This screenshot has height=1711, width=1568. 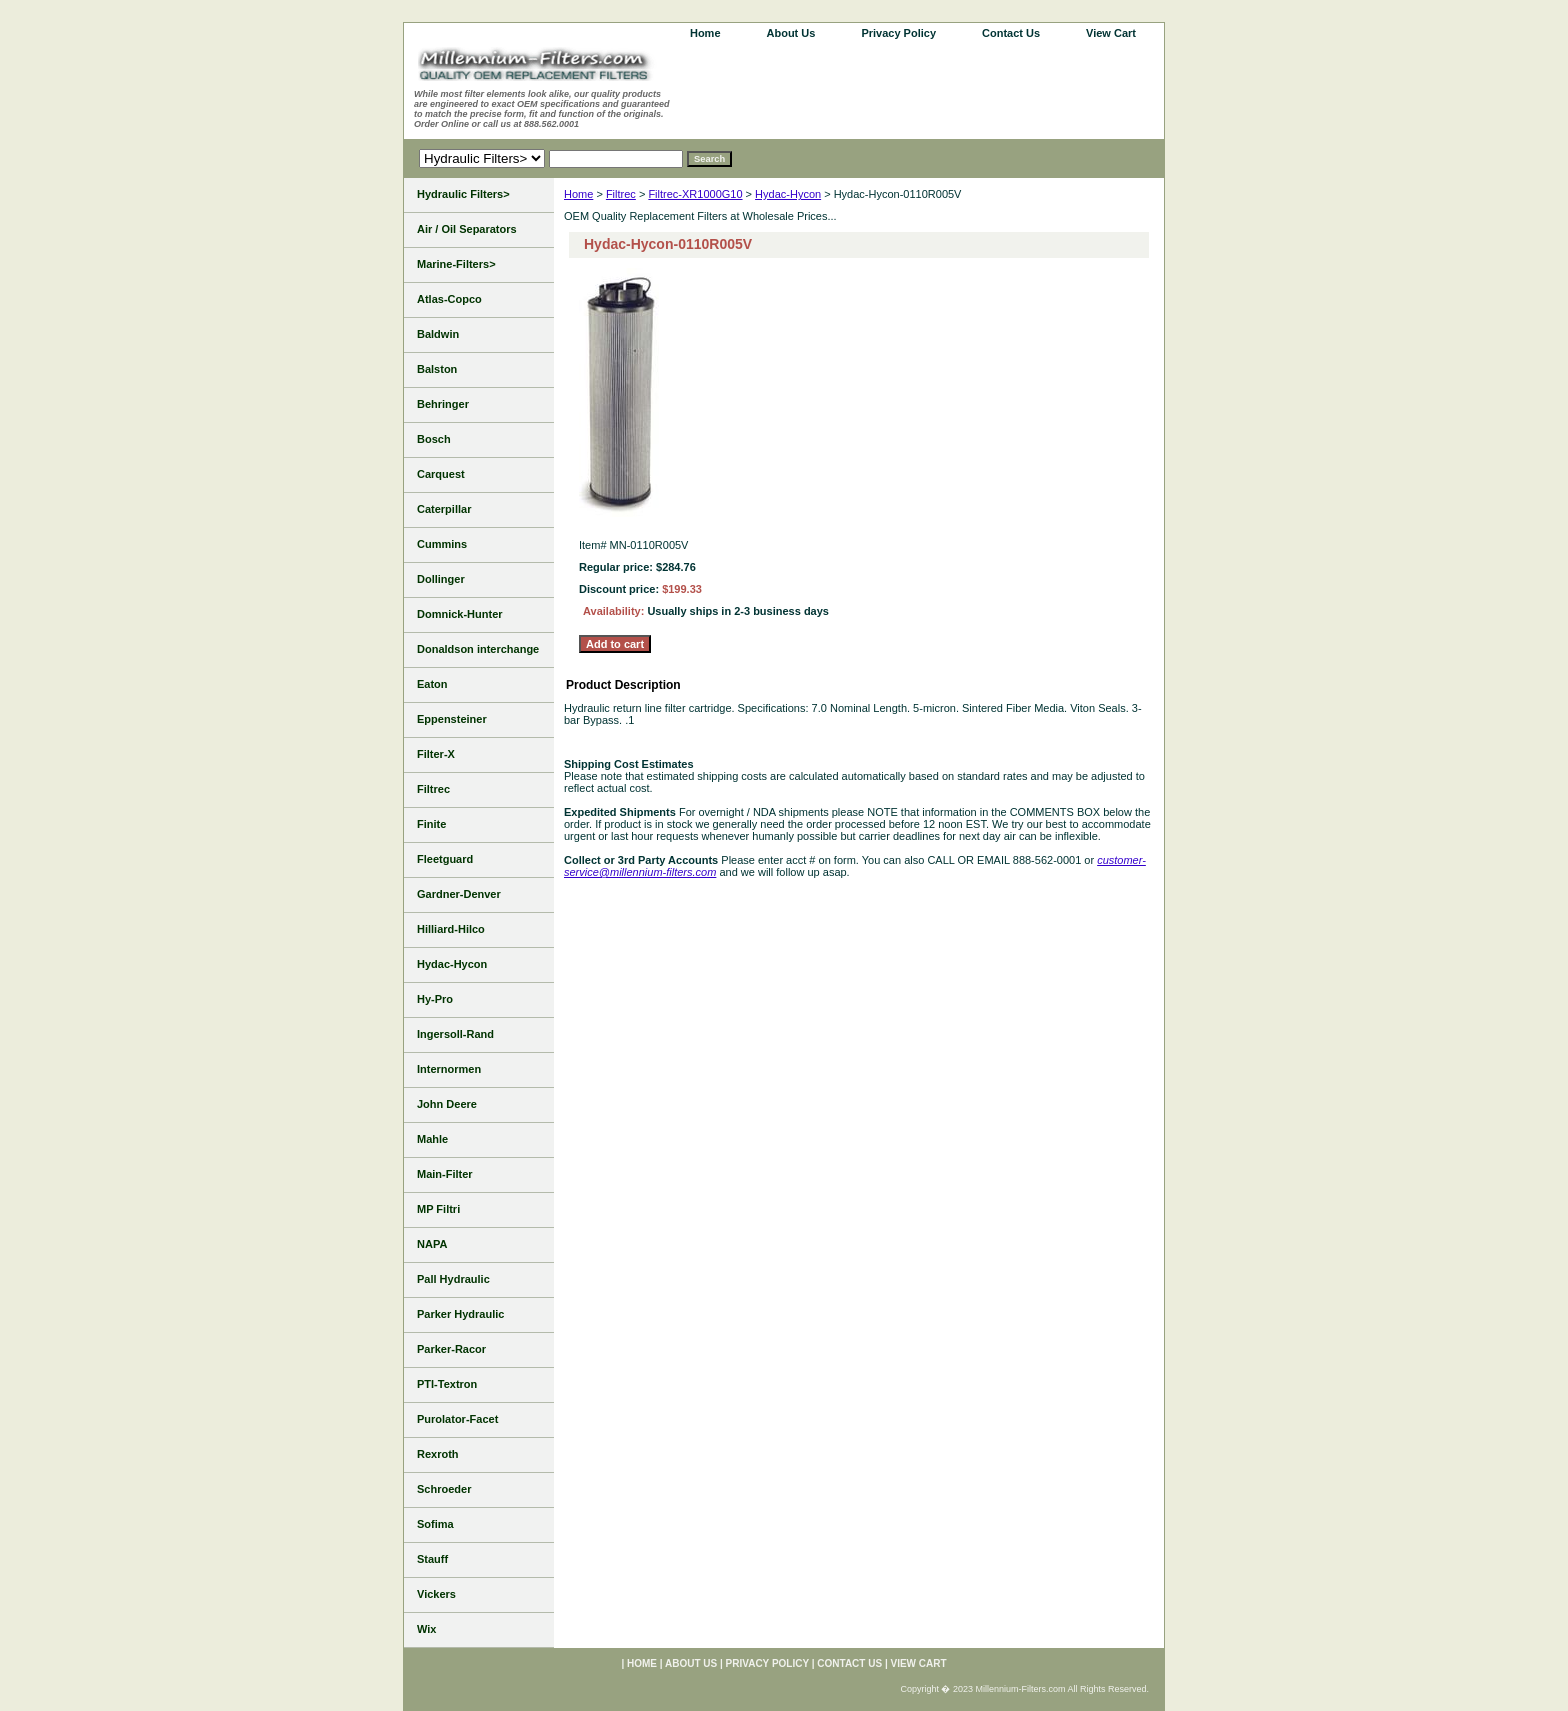 I want to click on Parker Hydraulic, so click(x=460, y=1314).